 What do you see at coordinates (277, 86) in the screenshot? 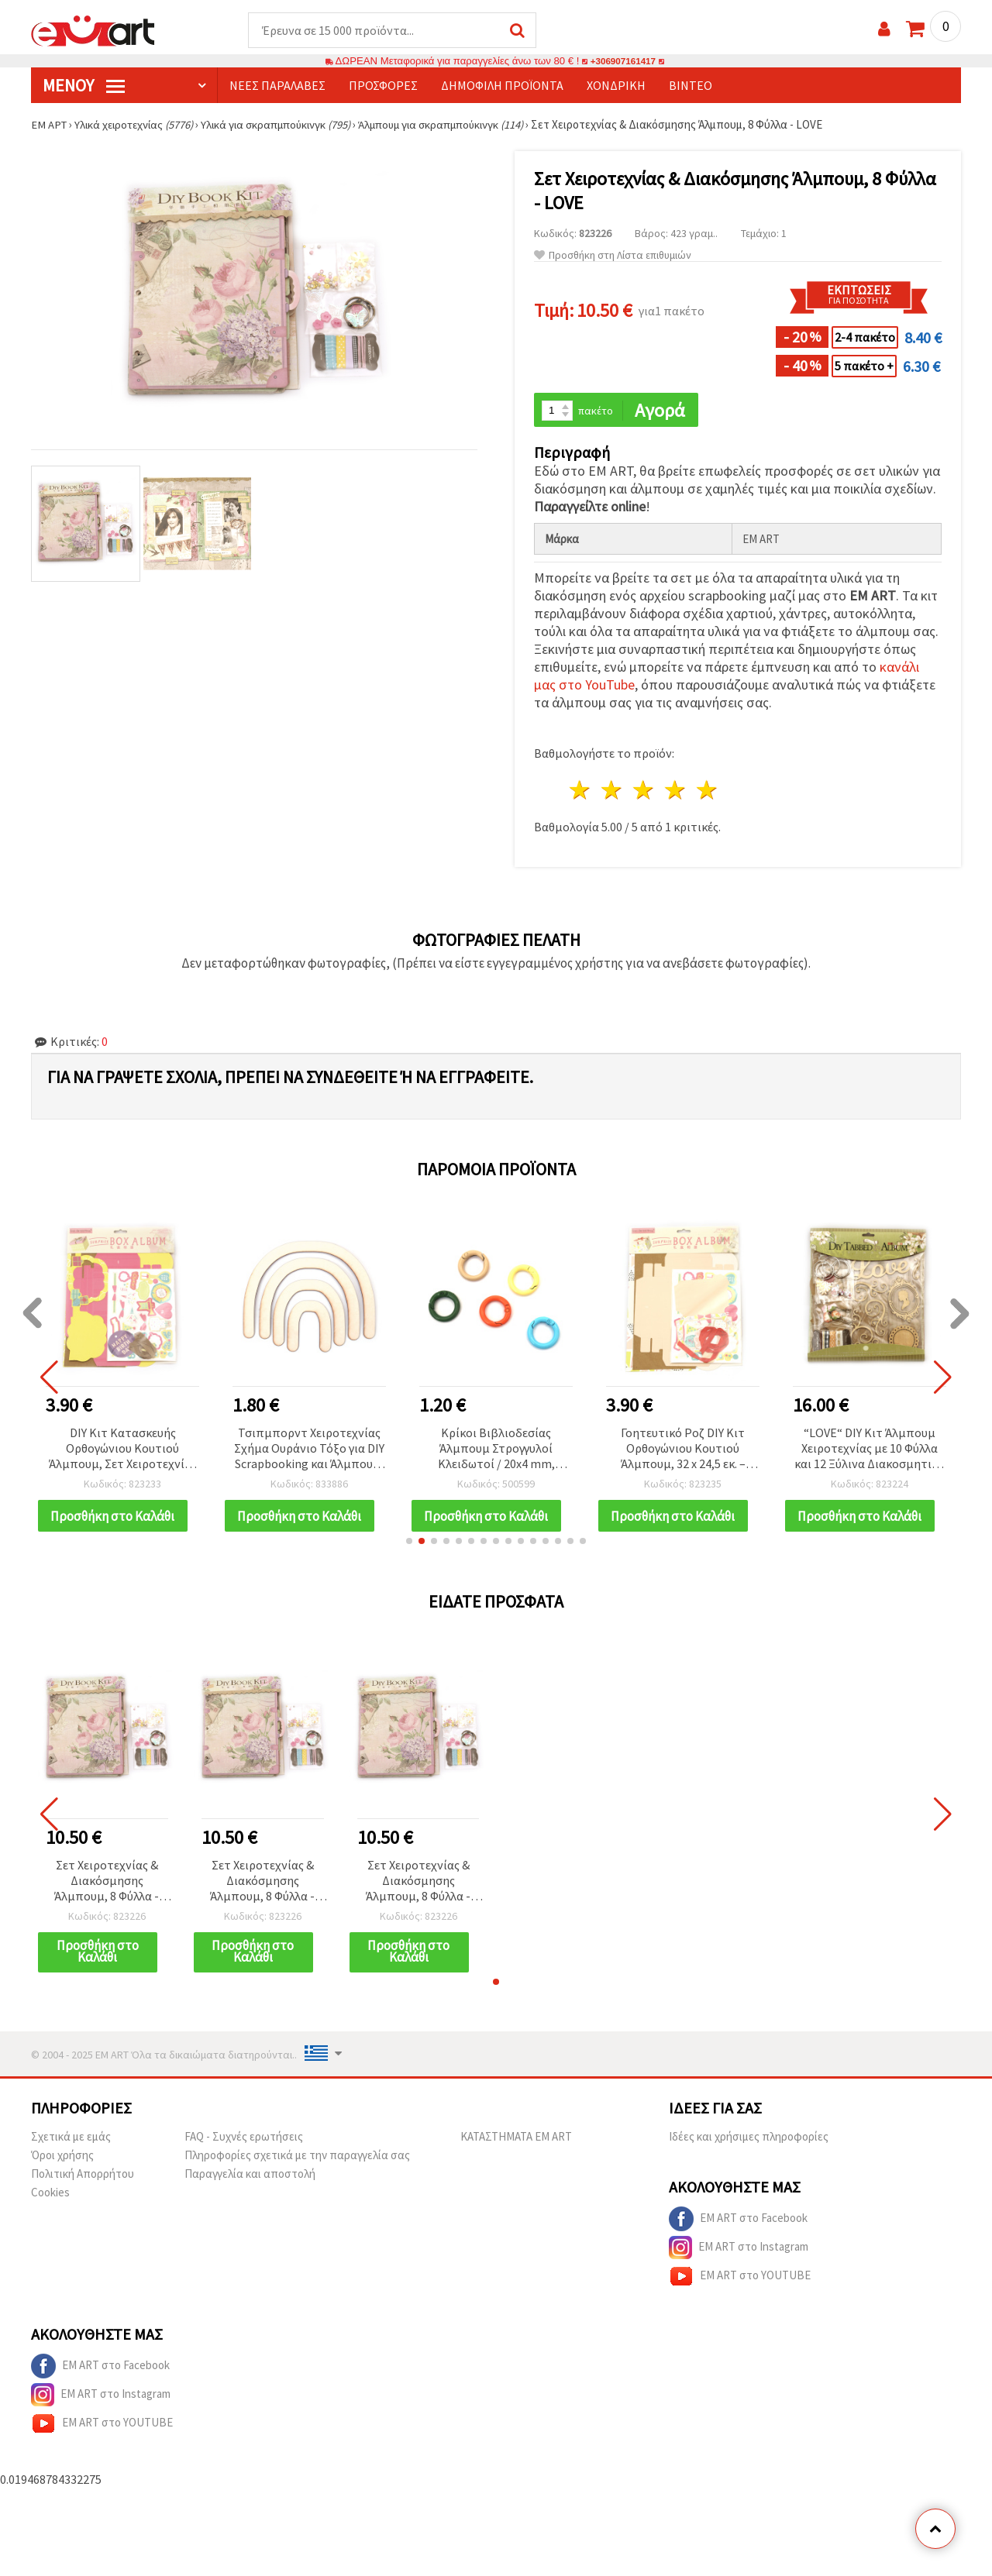
I see `Νέες παραλαβές` at bounding box center [277, 86].